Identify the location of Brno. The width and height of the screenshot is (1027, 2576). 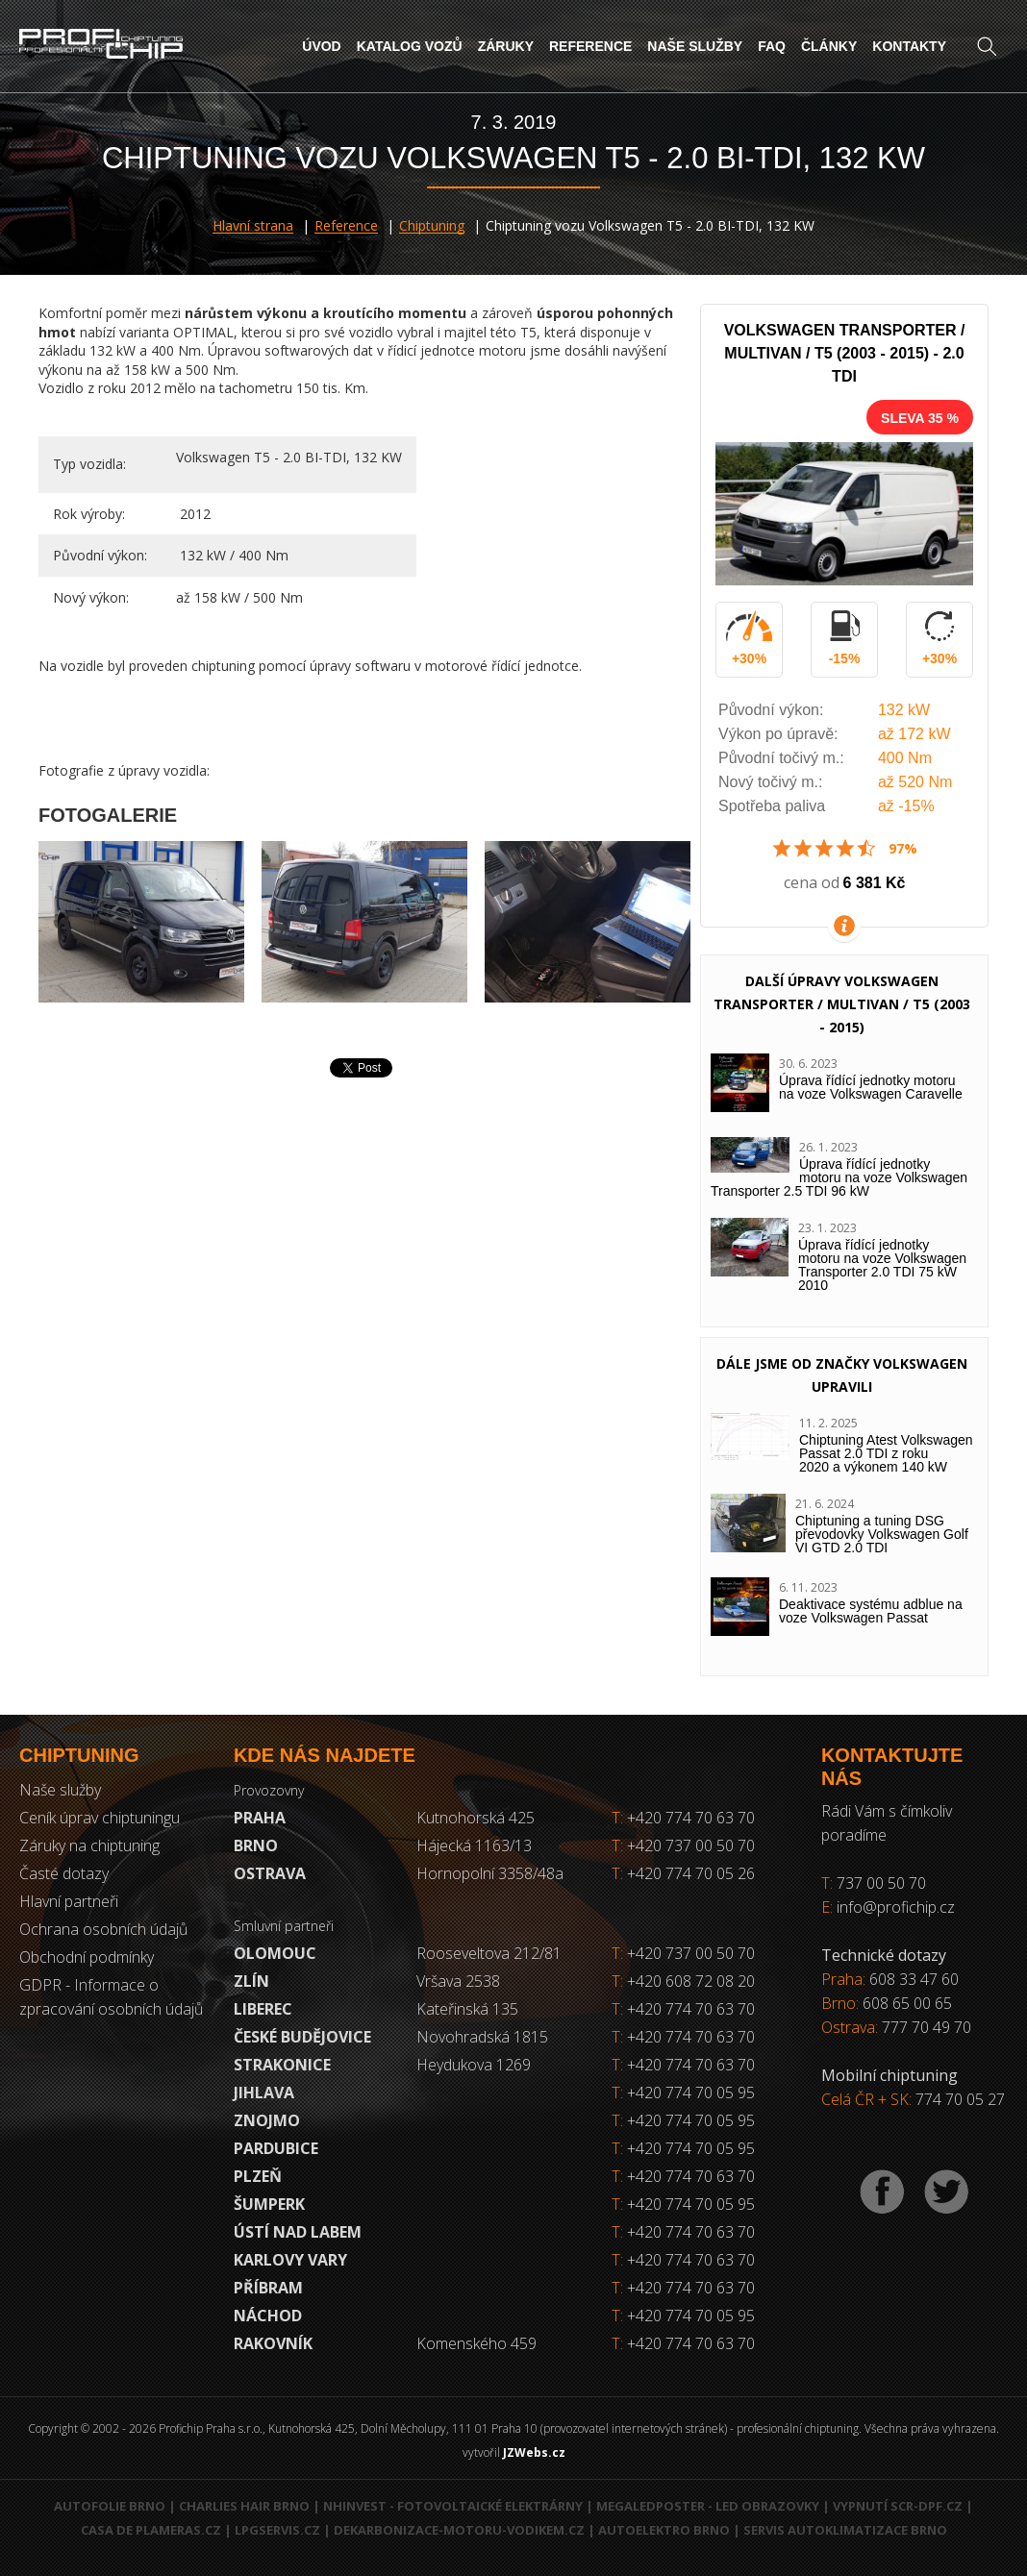
(256, 1845).